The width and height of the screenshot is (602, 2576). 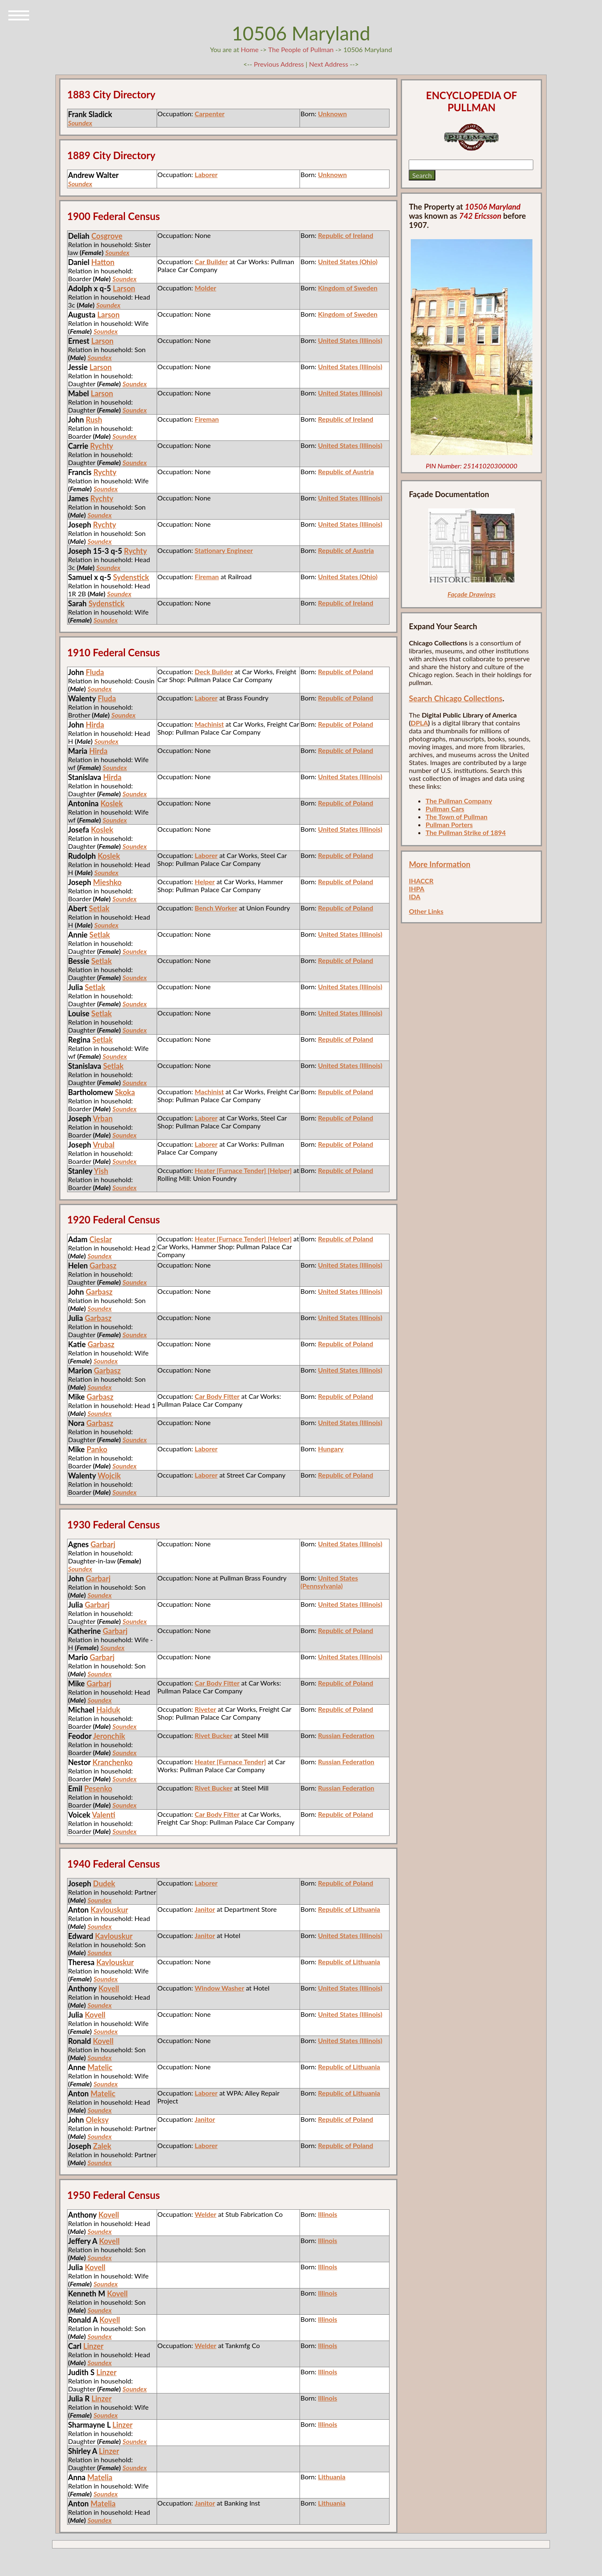 What do you see at coordinates (97, 2119) in the screenshot?
I see `Oleksy` at bounding box center [97, 2119].